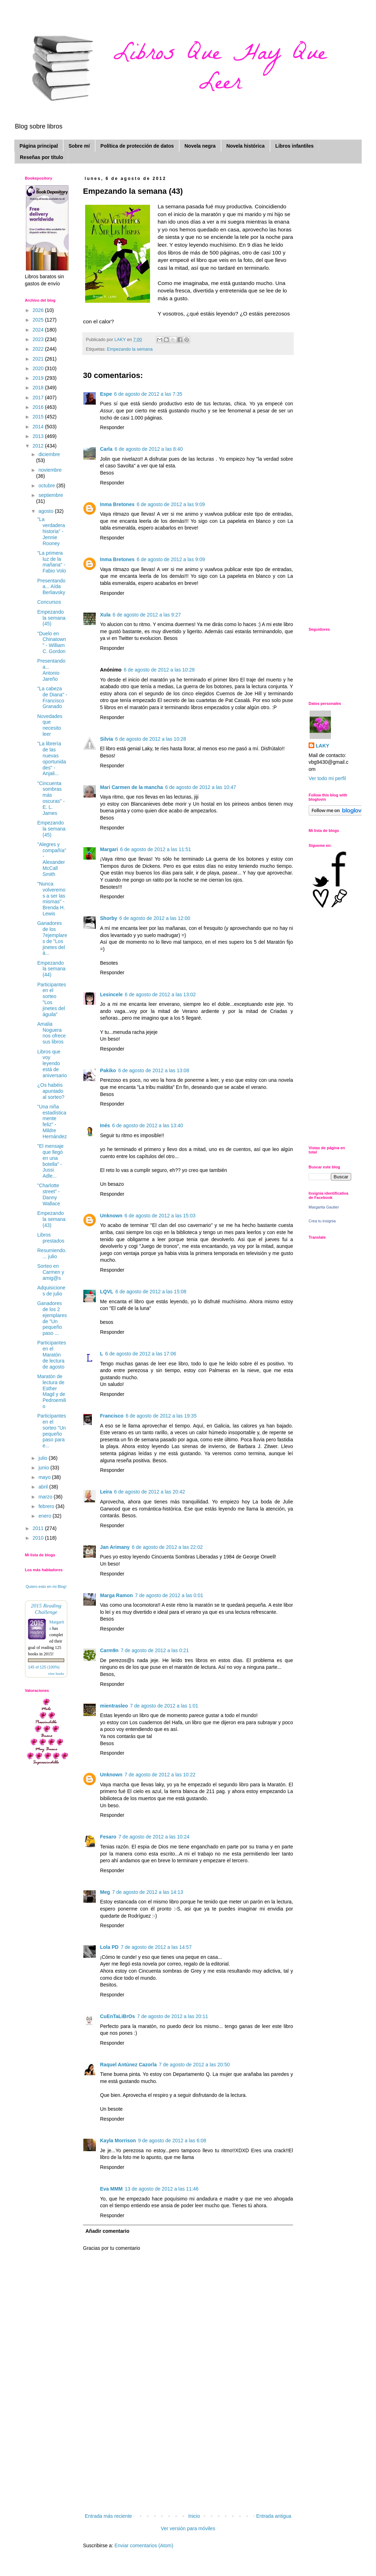  I want to click on marzo, so click(46, 1497).